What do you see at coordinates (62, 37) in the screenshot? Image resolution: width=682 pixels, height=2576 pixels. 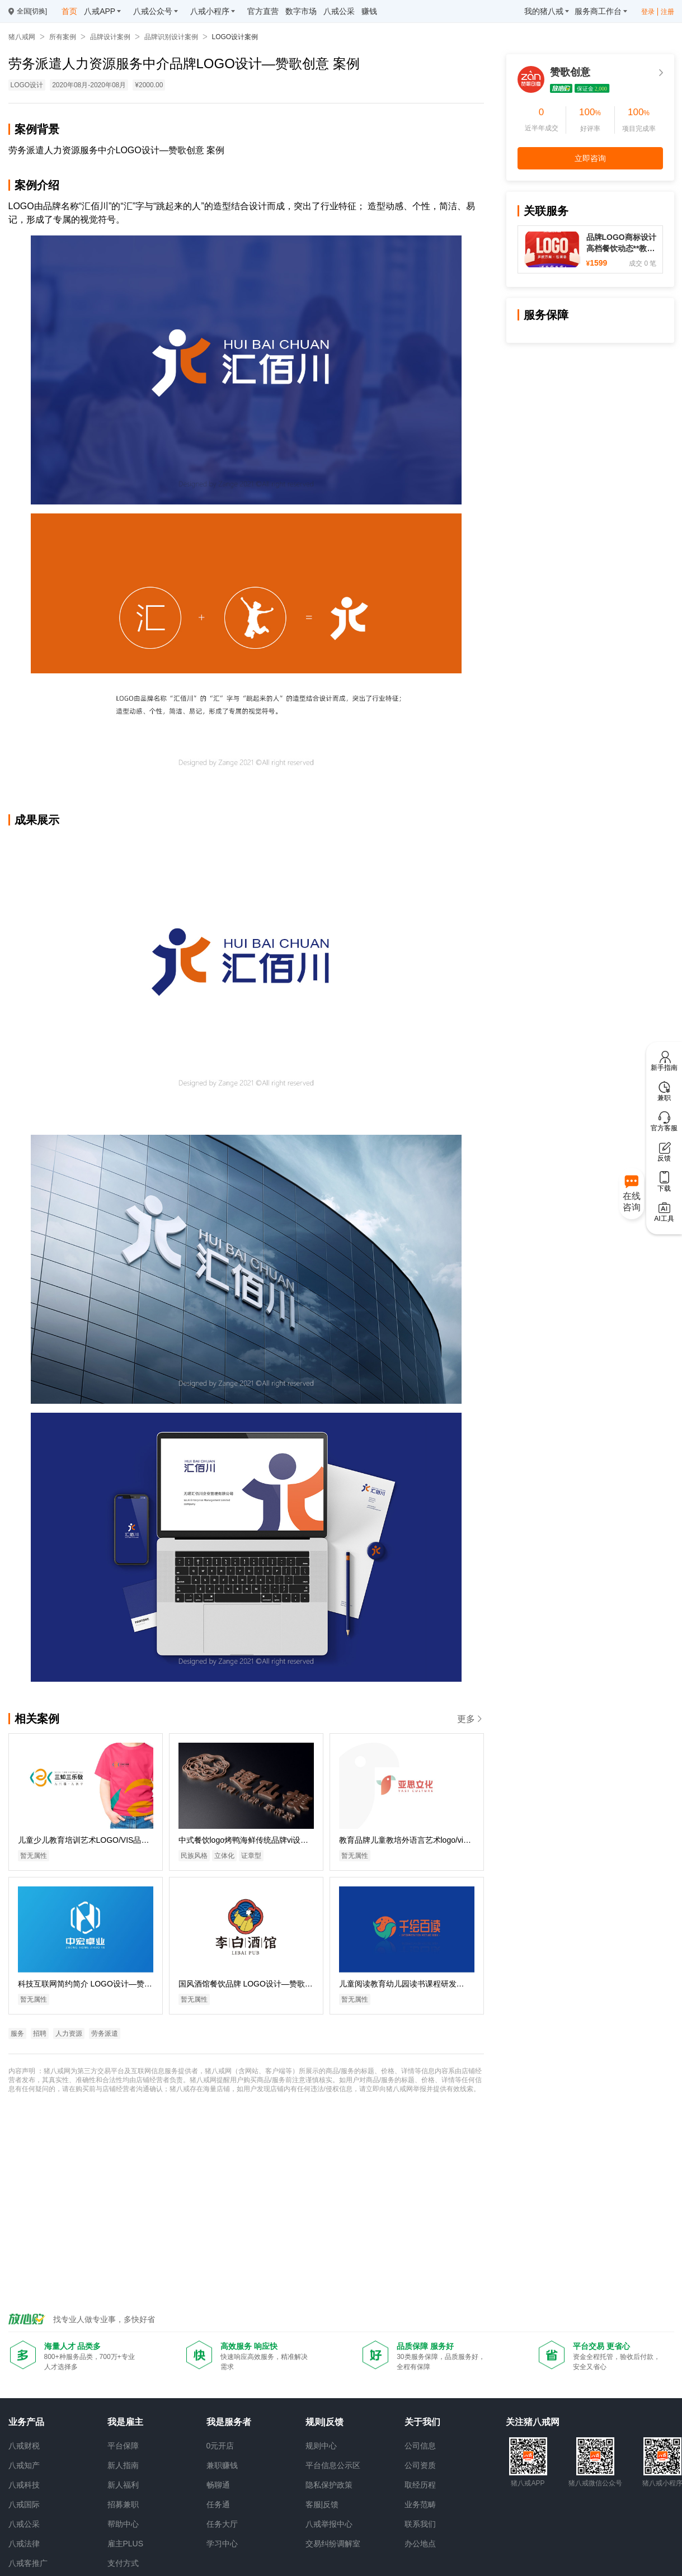 I see `所有案例` at bounding box center [62, 37].